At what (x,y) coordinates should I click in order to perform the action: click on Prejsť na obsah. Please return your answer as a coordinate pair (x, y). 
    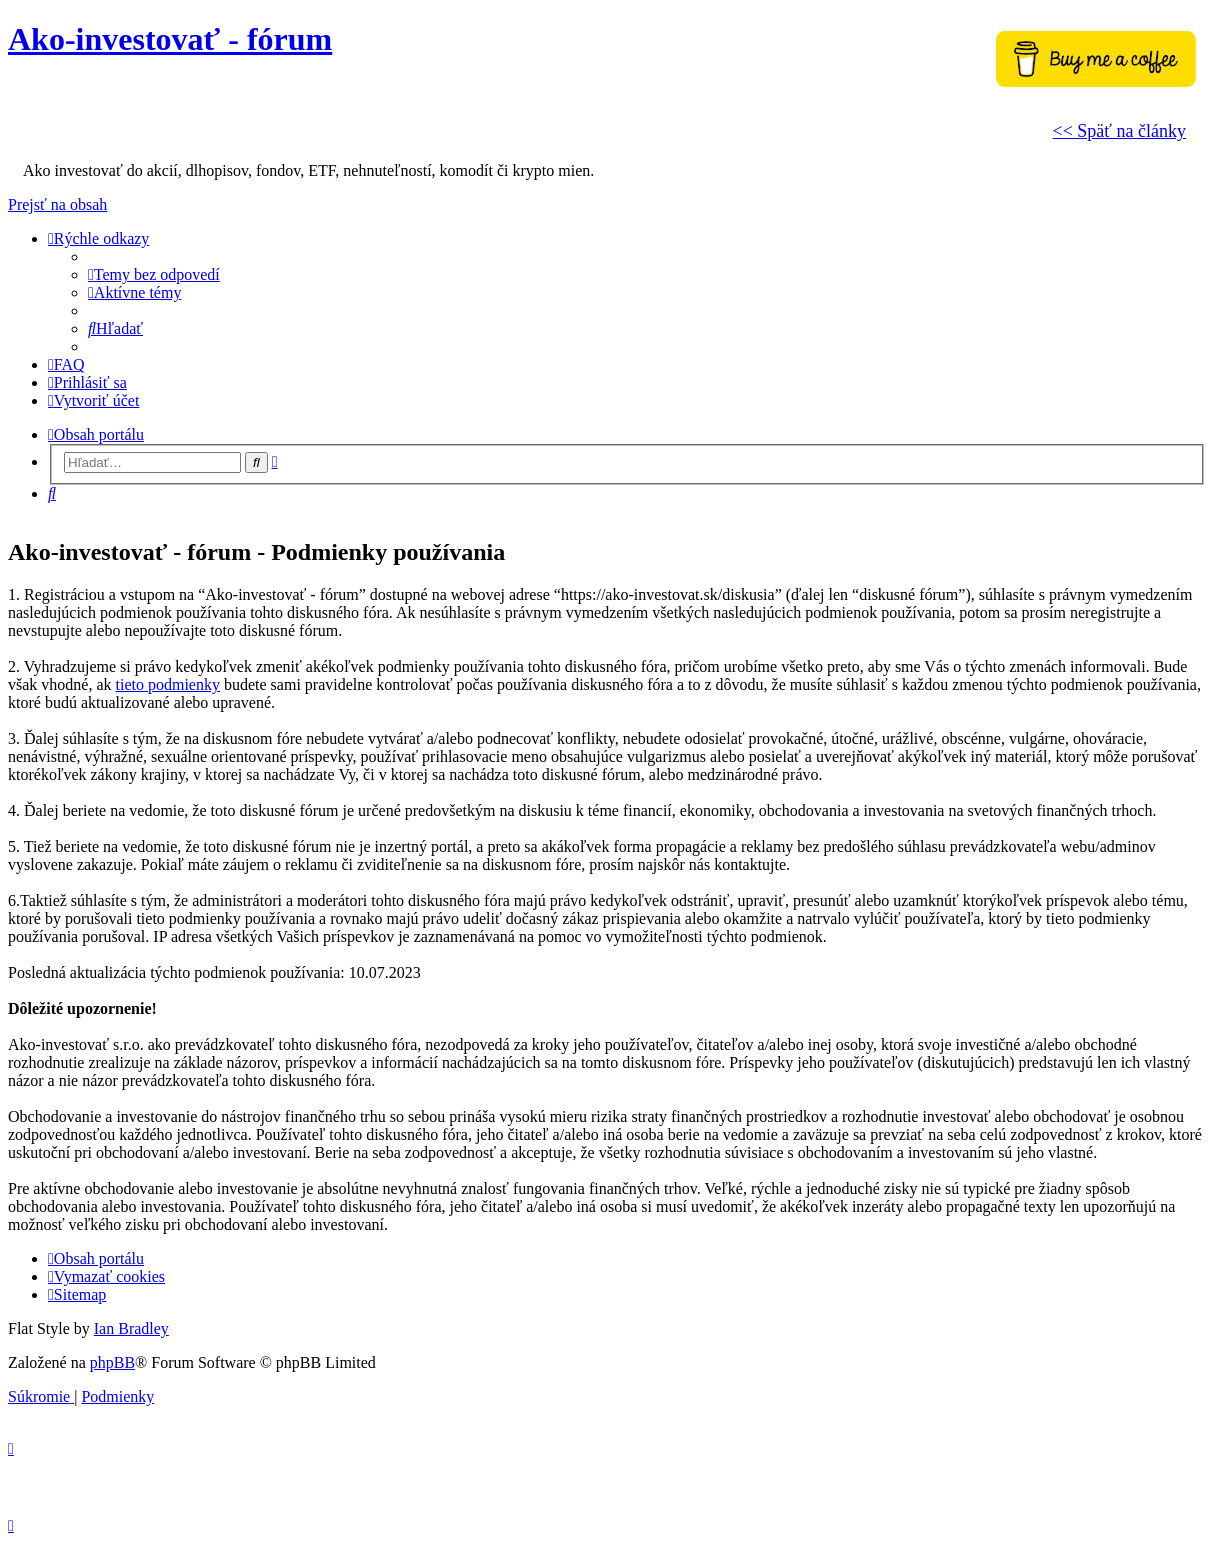
    Looking at the image, I should click on (57, 204).